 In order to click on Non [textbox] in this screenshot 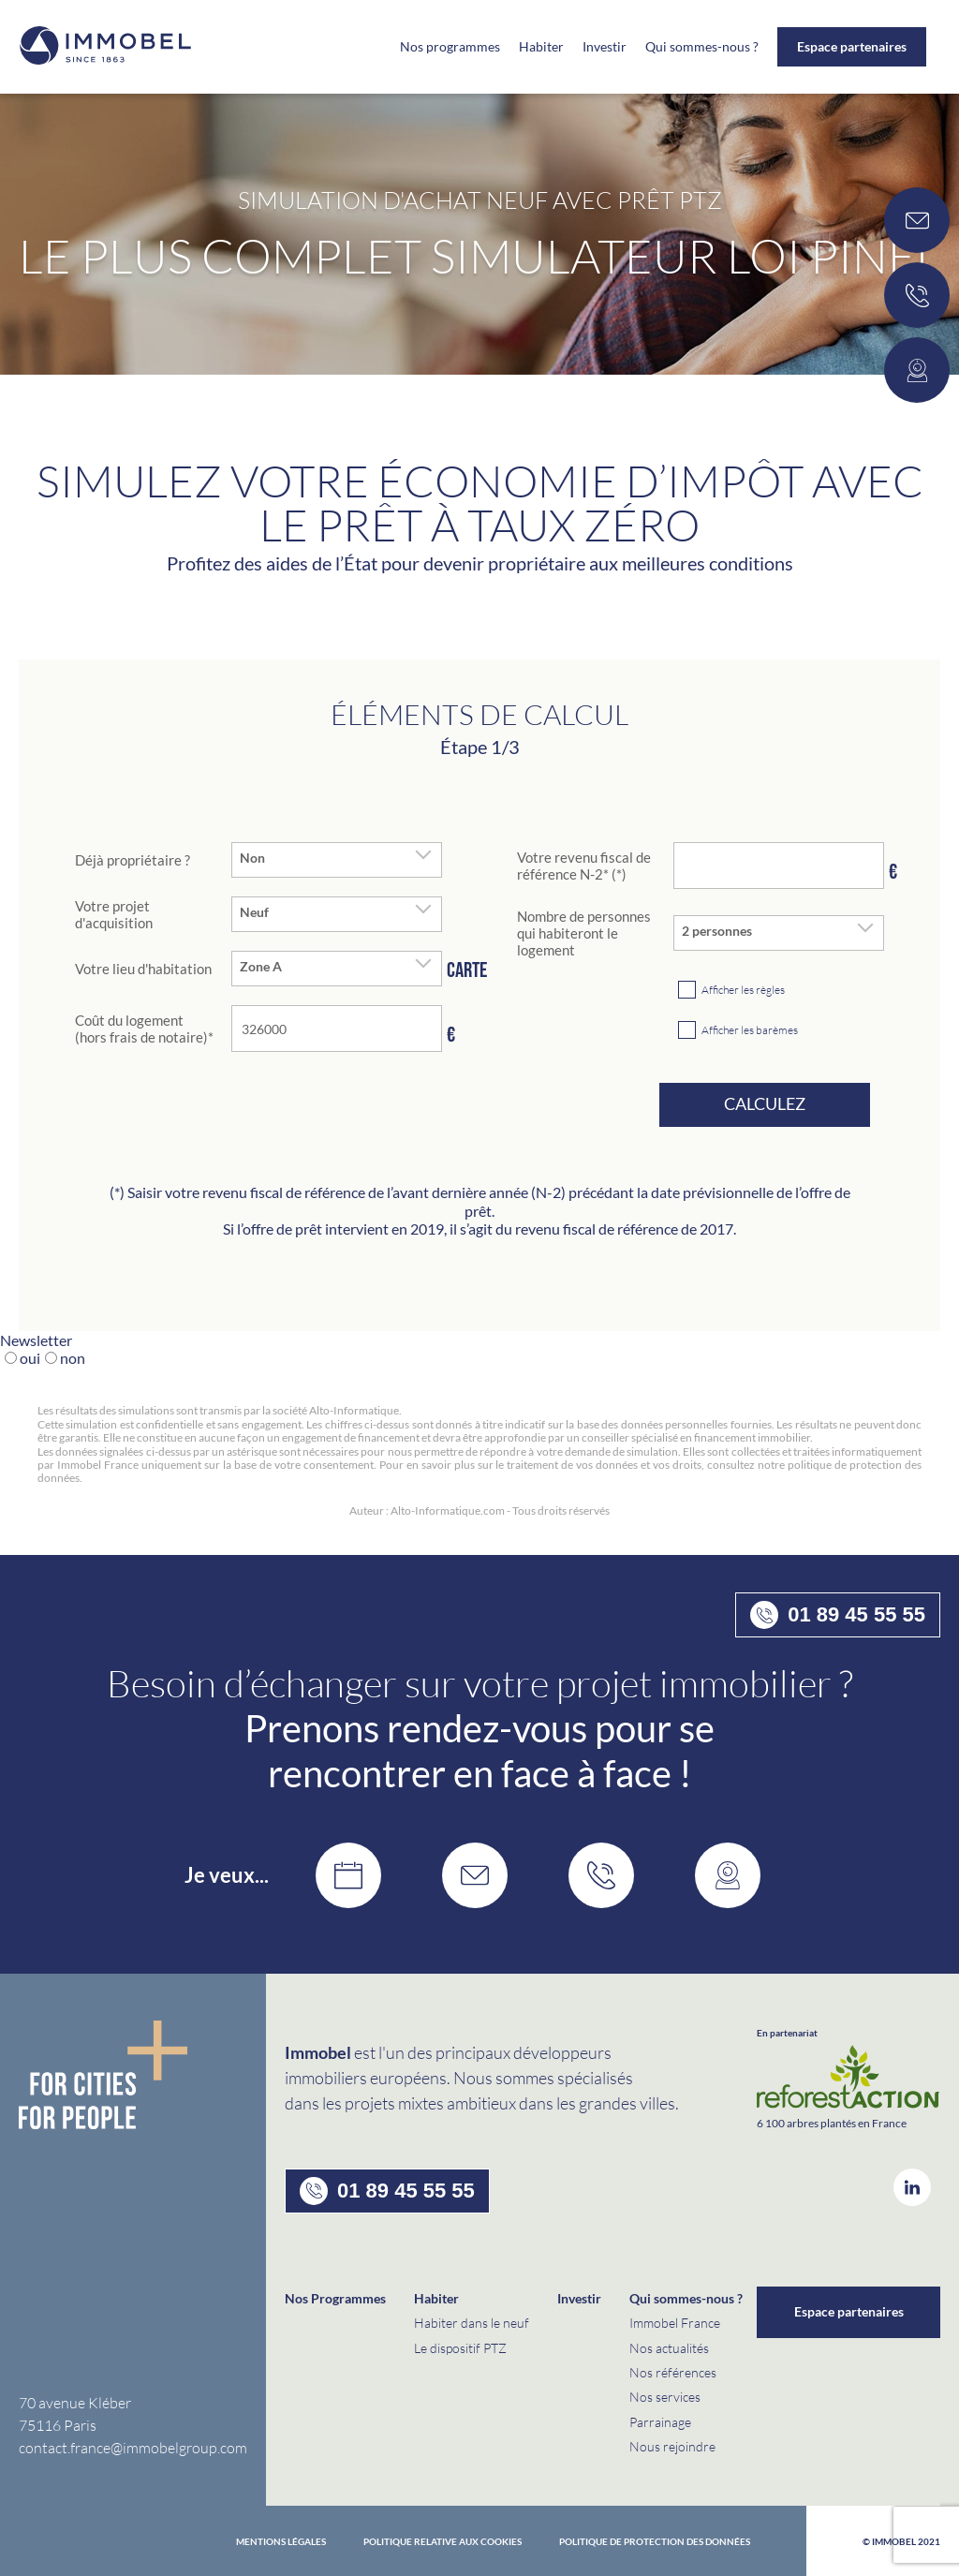, I will do `click(252, 858)`.